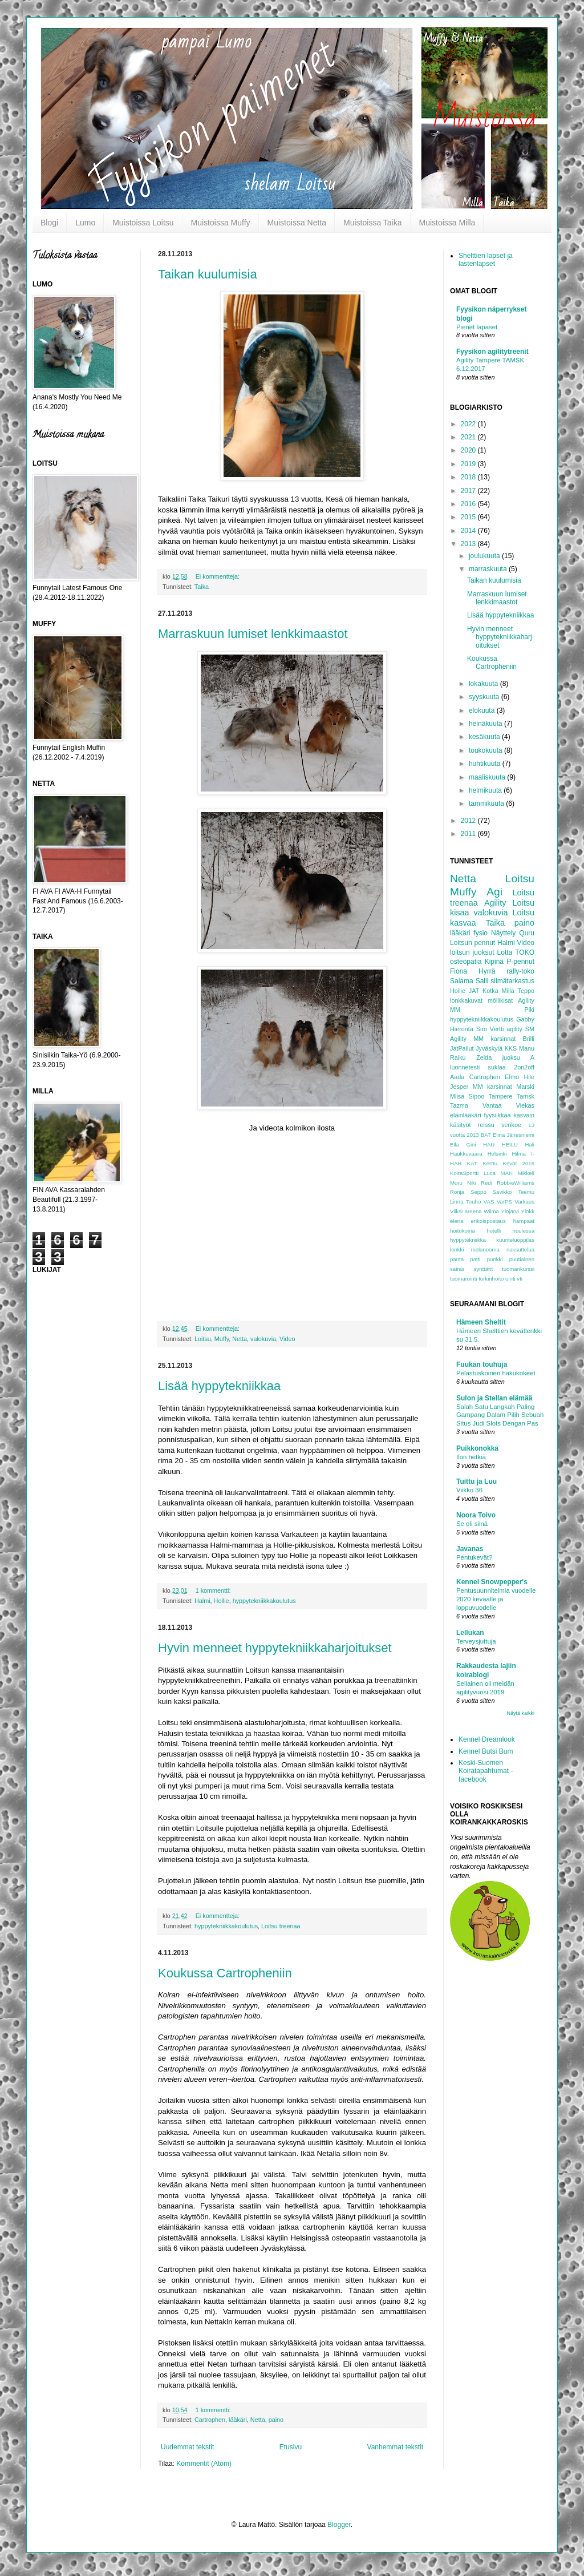 This screenshot has width=584, height=2576. What do you see at coordinates (526, 990) in the screenshot?
I see `Teppo` at bounding box center [526, 990].